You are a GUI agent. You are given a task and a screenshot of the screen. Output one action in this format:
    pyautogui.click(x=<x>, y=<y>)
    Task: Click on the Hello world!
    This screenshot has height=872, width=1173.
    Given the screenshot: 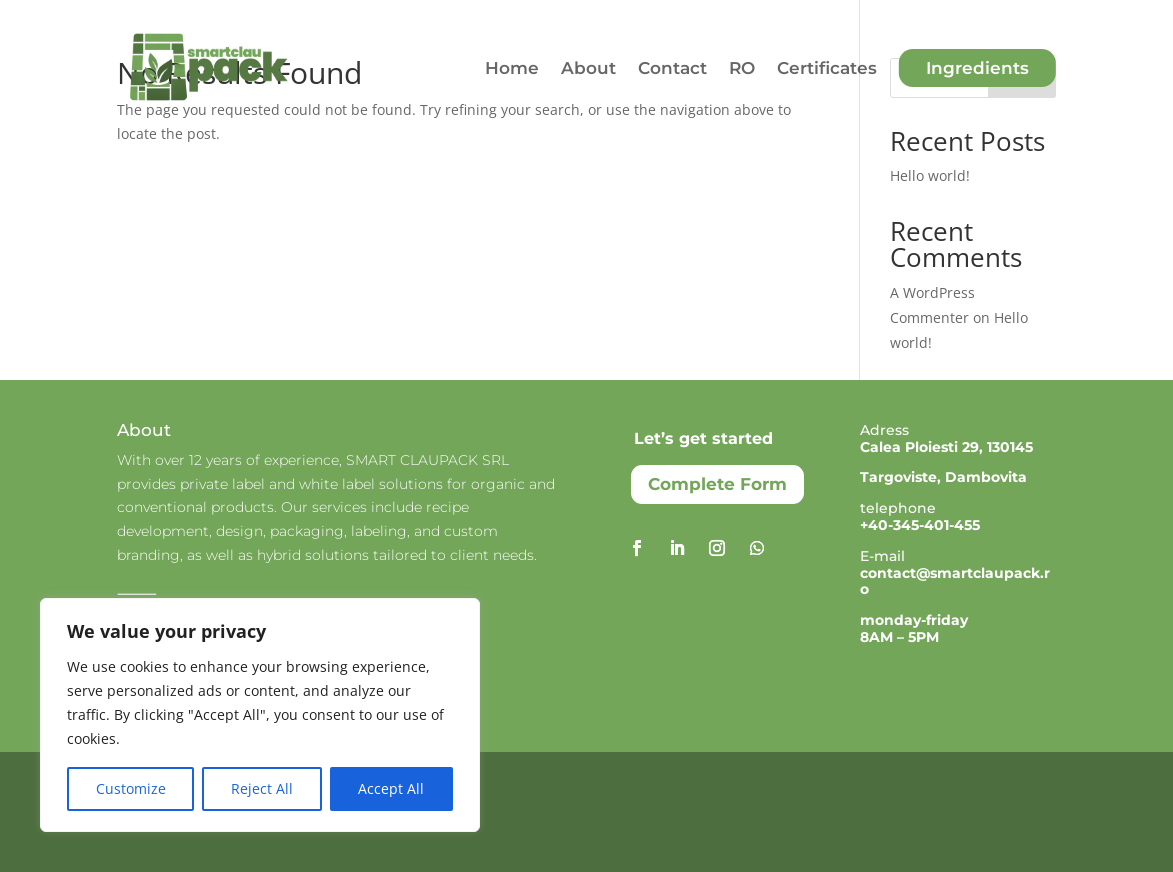 What is the action you would take?
    pyautogui.click(x=930, y=175)
    